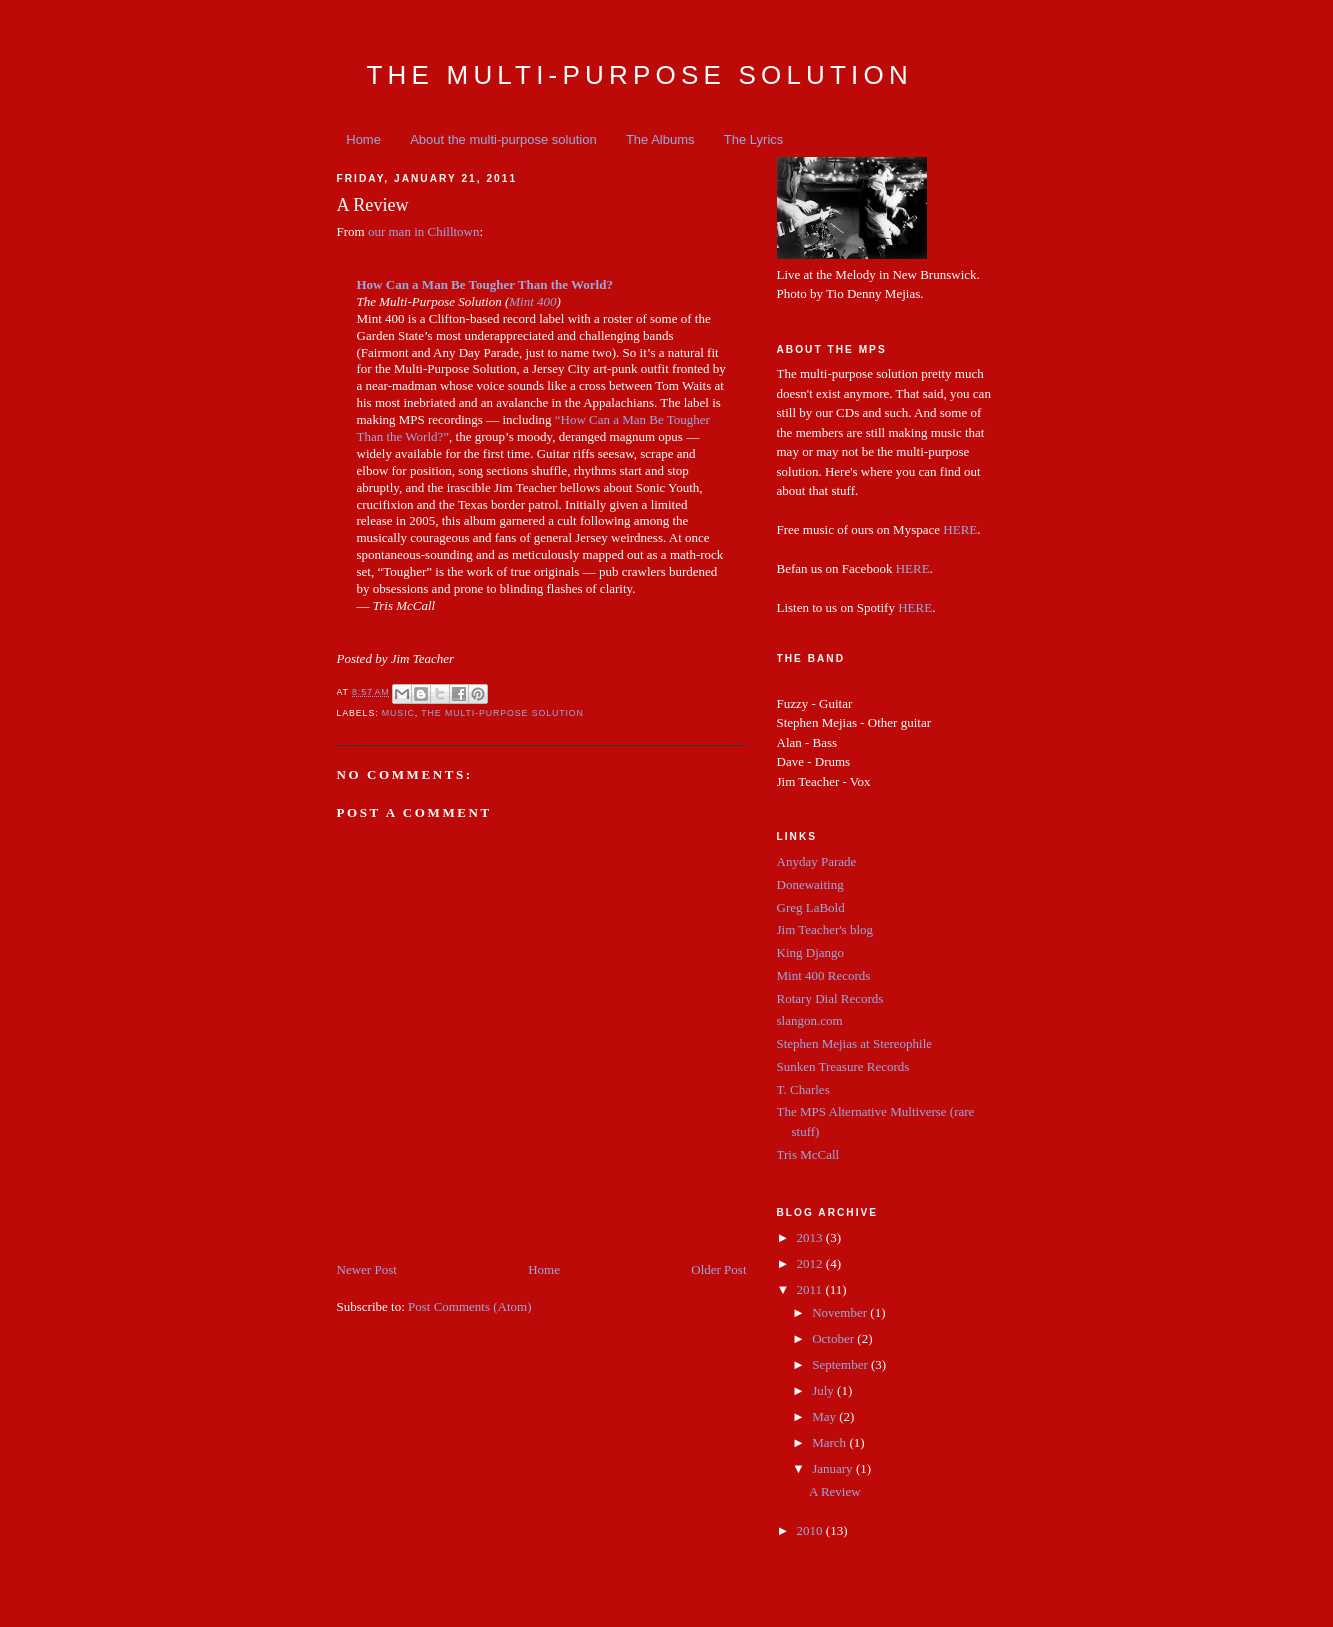 The width and height of the screenshot is (1333, 1627). I want to click on Anyday Parade, so click(817, 861).